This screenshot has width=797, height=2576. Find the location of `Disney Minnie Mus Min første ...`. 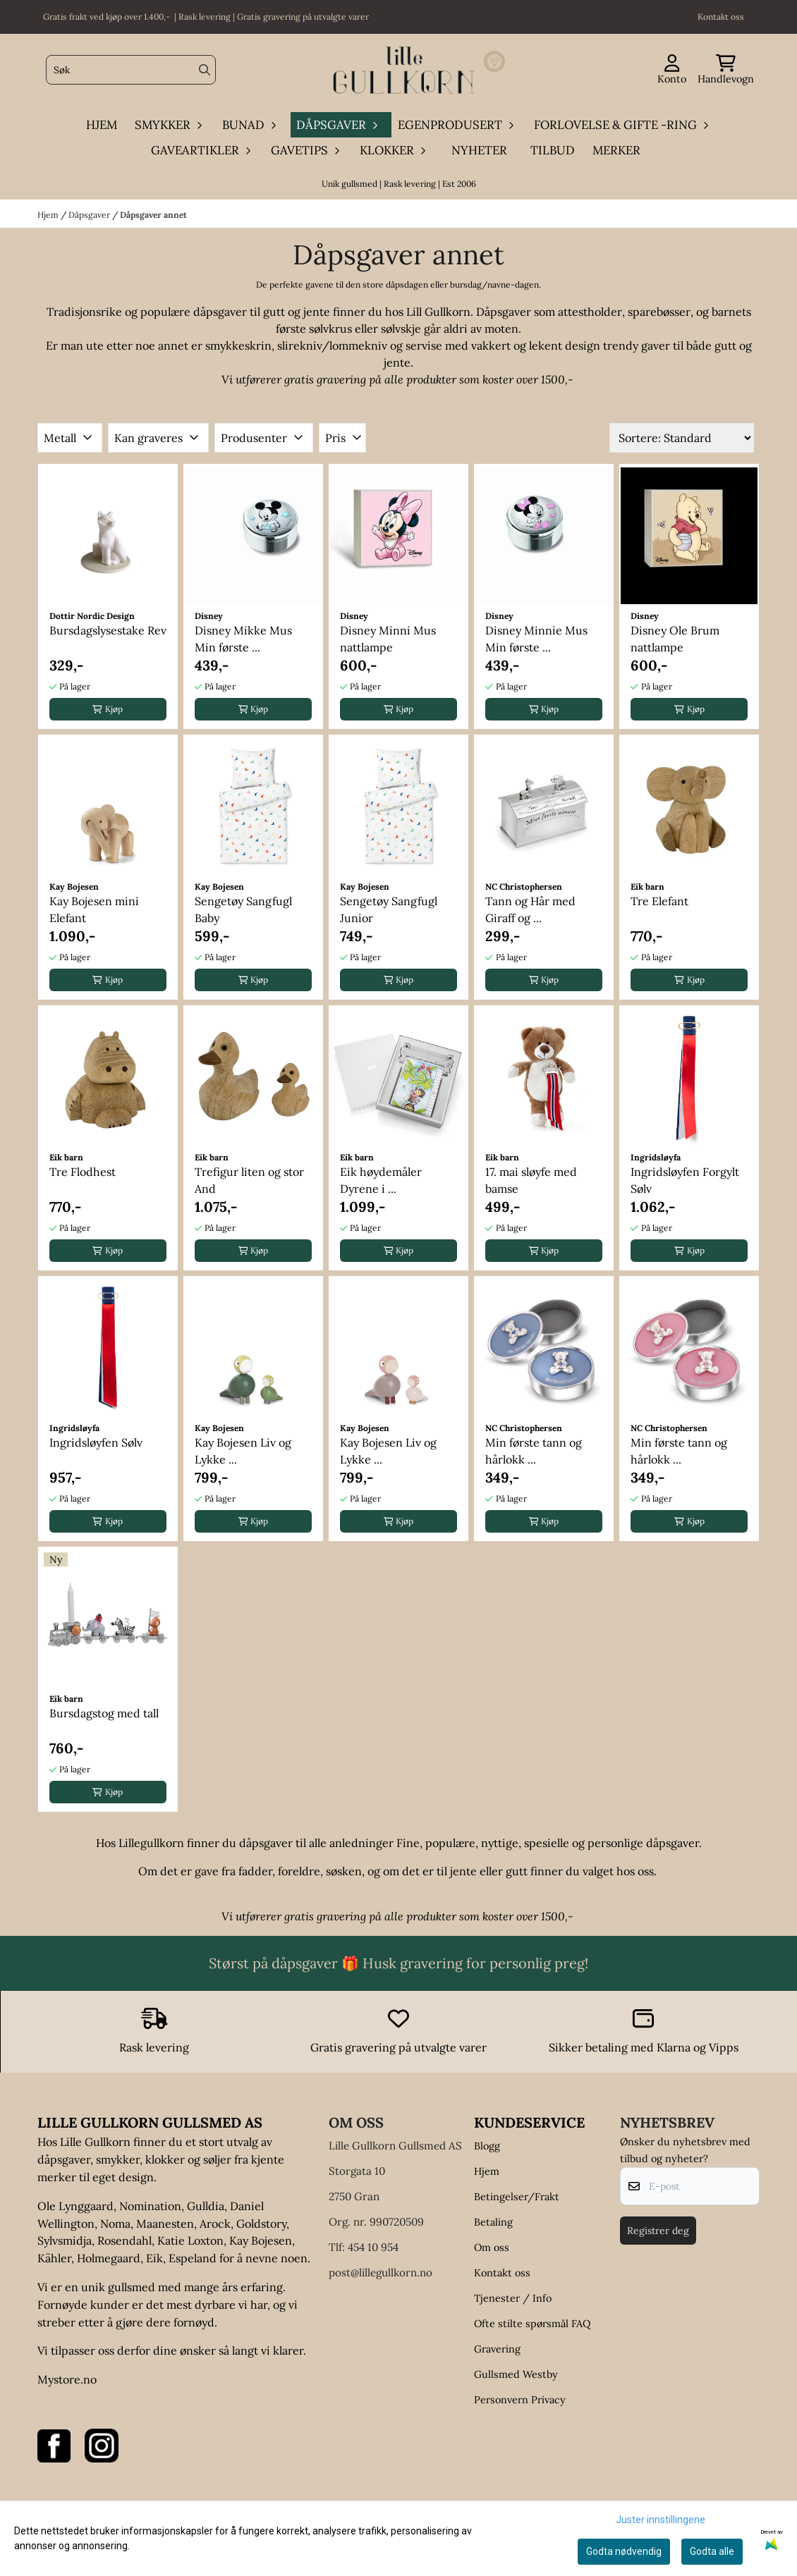

Disney Minnie Mus Min første ... is located at coordinates (536, 638).